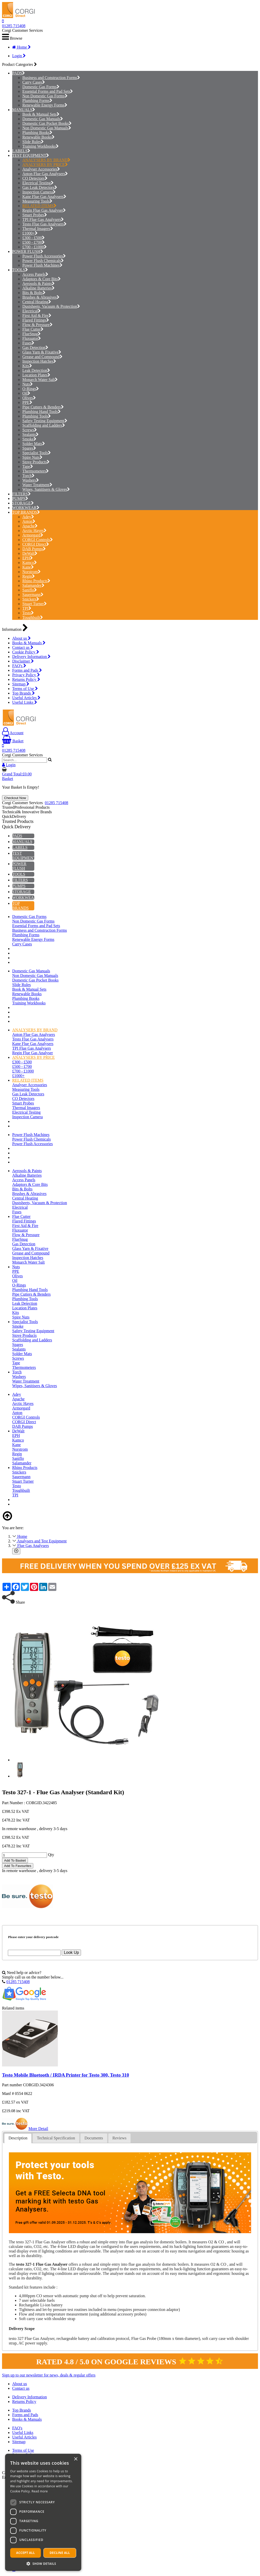  Describe the element at coordinates (71, 1952) in the screenshot. I see `Look Up` at that location.